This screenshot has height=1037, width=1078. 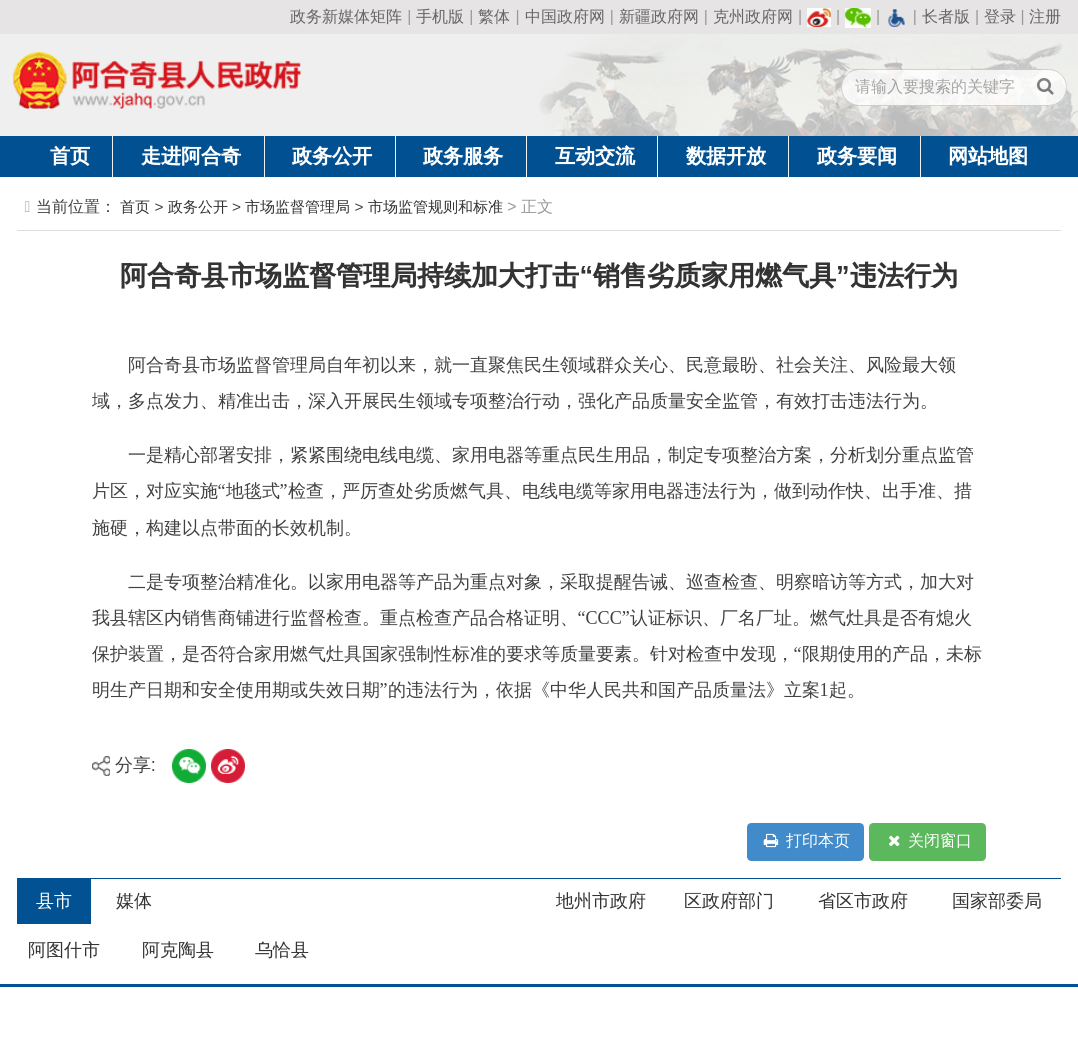 I want to click on 区政府部门, so click(x=729, y=901).